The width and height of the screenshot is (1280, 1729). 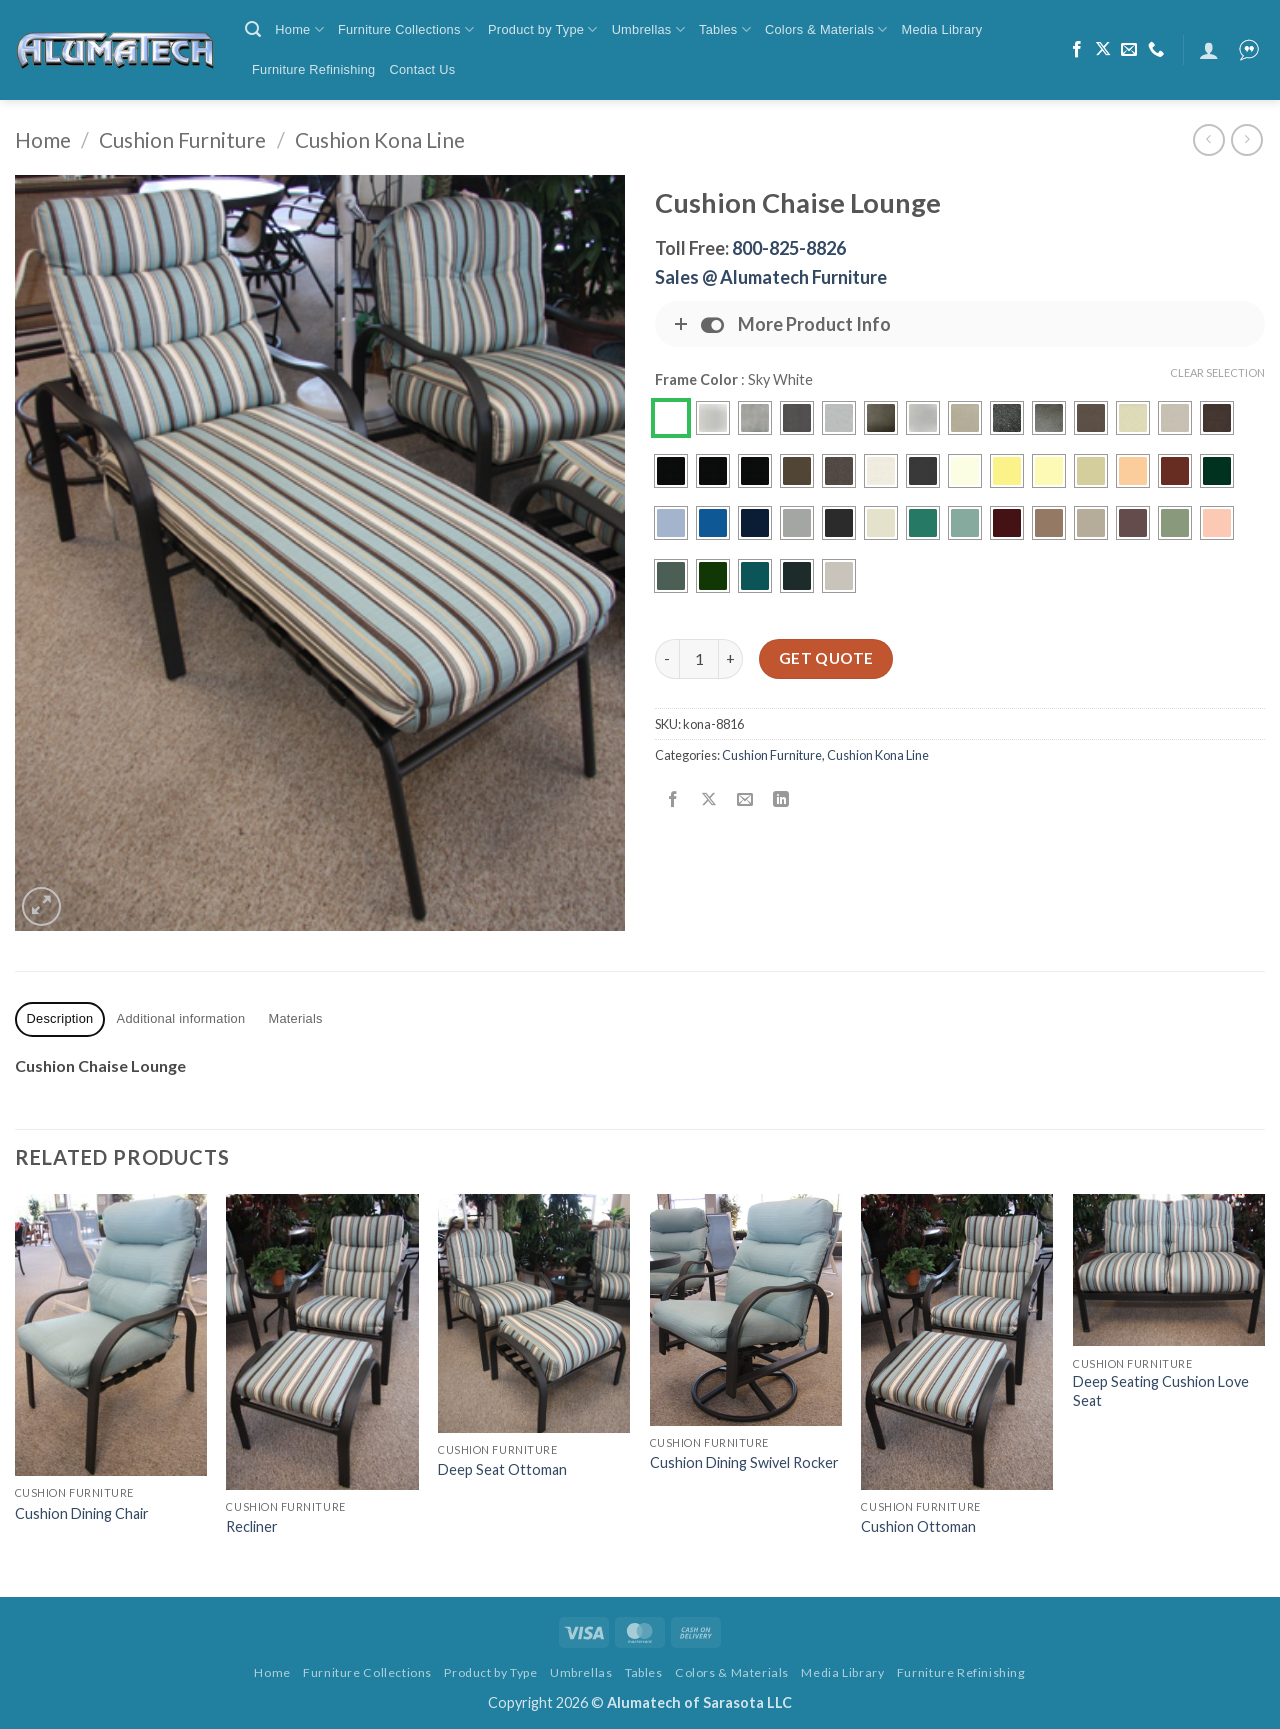 I want to click on Additional information [tab], so click(x=181, y=1018).